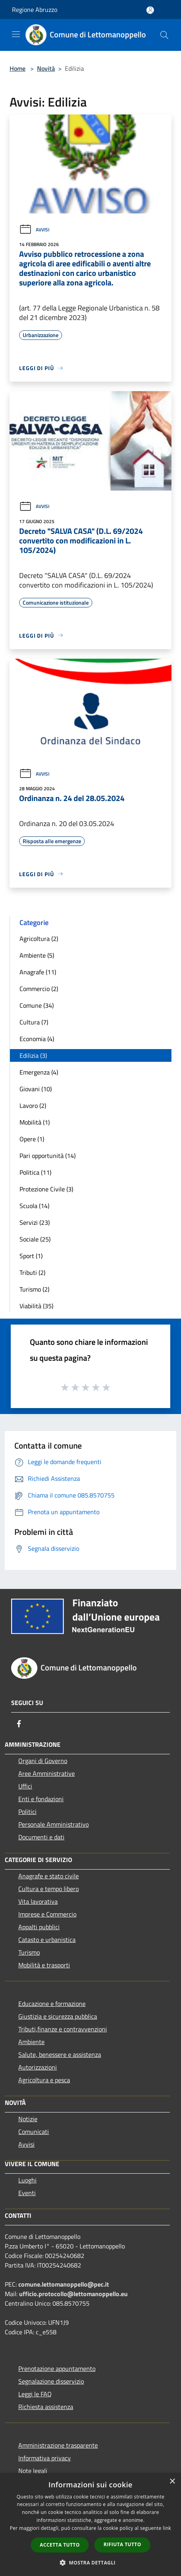 The image size is (181, 2576). Describe the element at coordinates (36, 1005) in the screenshot. I see `Comune (34)` at that location.